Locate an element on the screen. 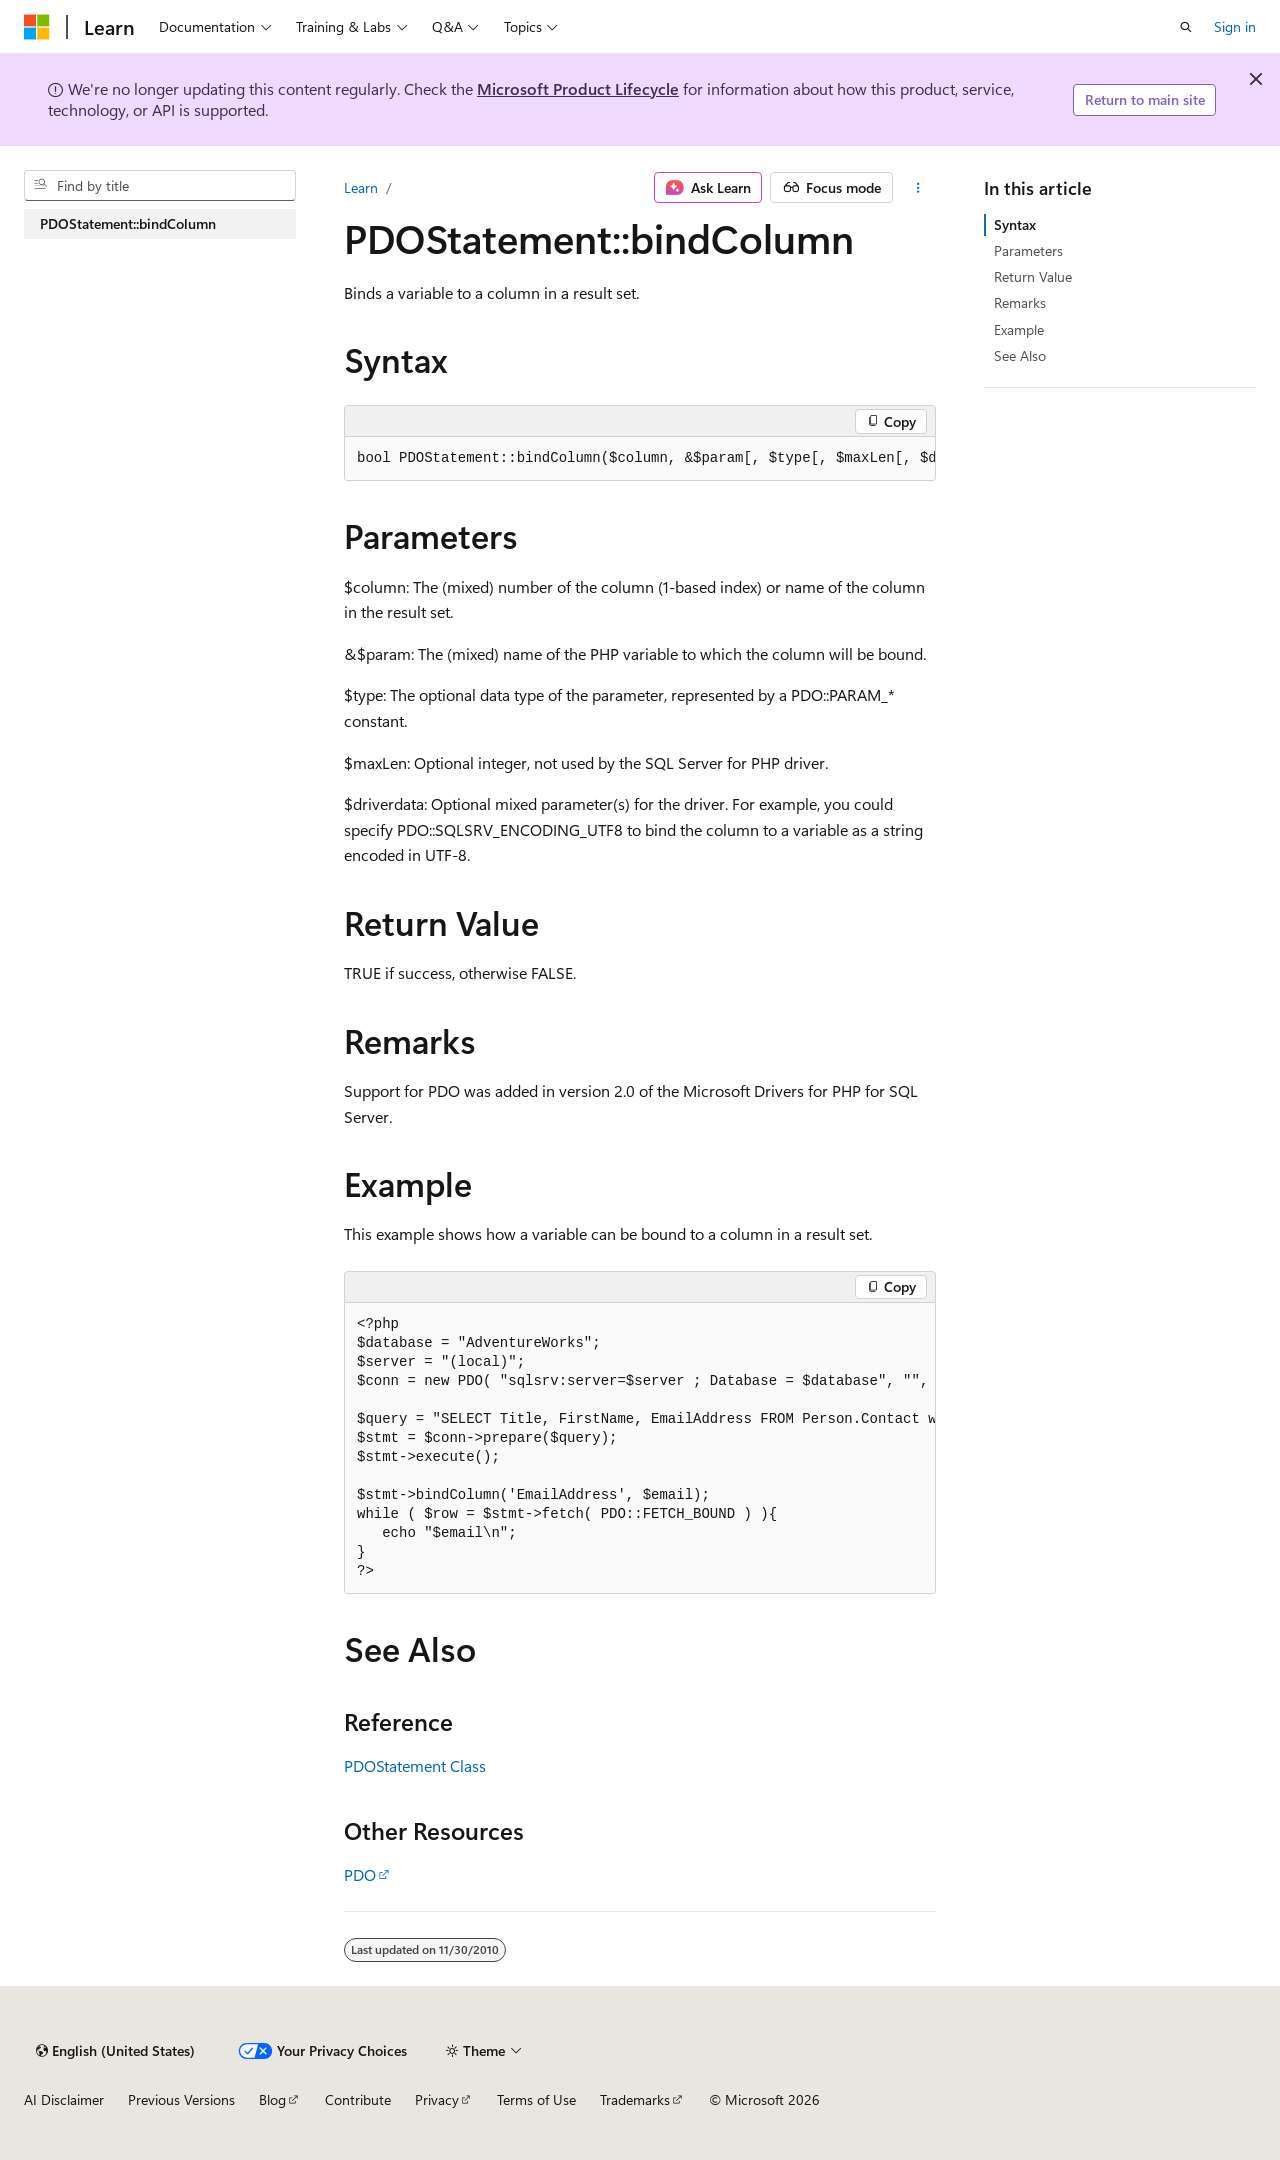  Remarks is located at coordinates (1020, 302).